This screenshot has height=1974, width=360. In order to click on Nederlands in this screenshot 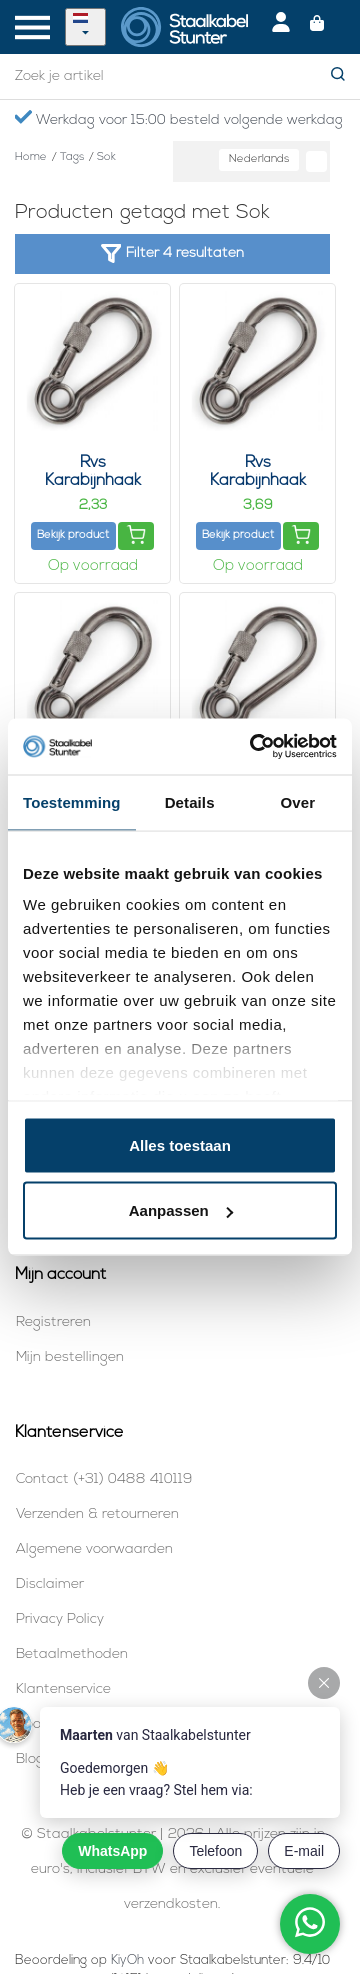, I will do `click(259, 159)`.